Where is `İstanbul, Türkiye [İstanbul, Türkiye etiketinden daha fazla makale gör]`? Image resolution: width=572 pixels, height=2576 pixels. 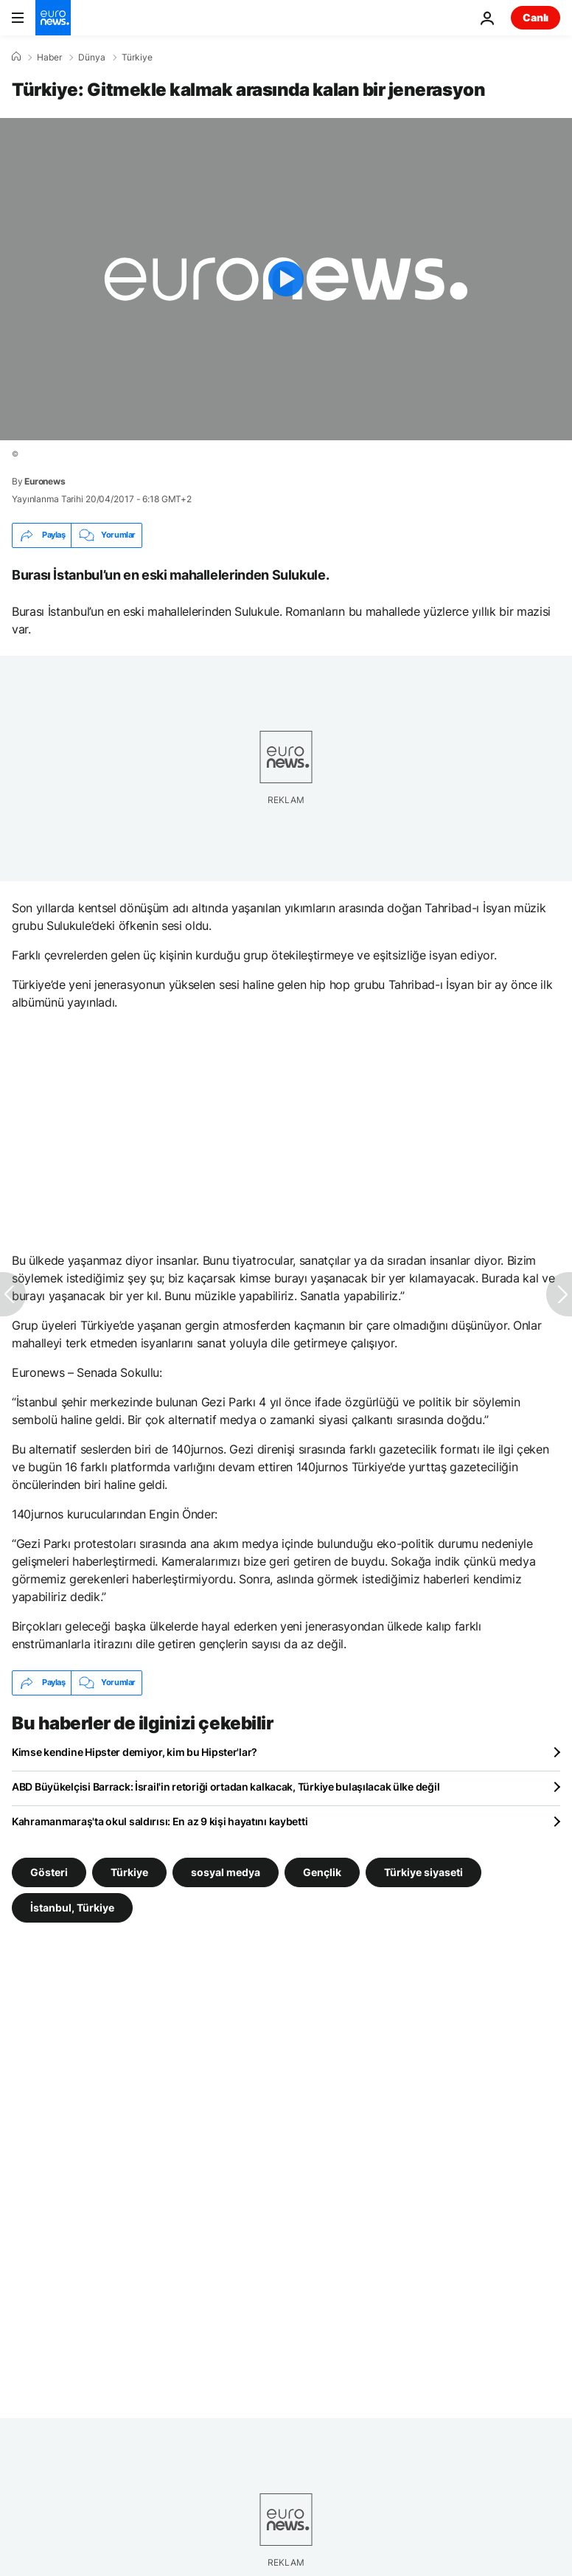 İstanbul, Türkiye [İstanbul, Türkiye etiketinden daha fazla makale gör] is located at coordinates (72, 1906).